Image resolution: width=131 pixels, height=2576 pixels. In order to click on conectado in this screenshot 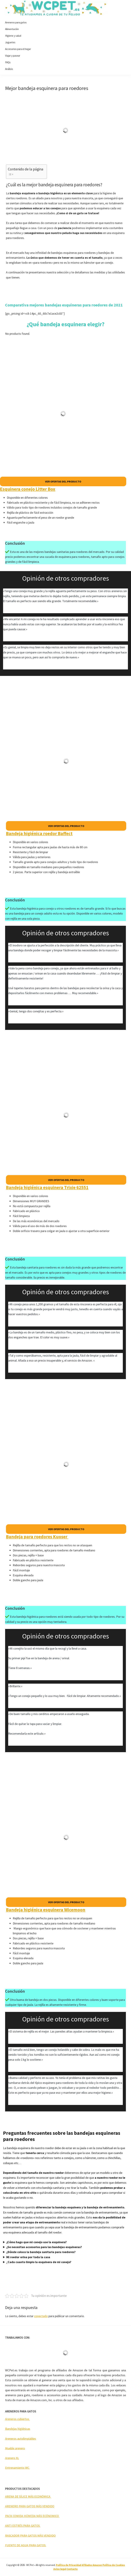, I will do `click(41, 2316)`.